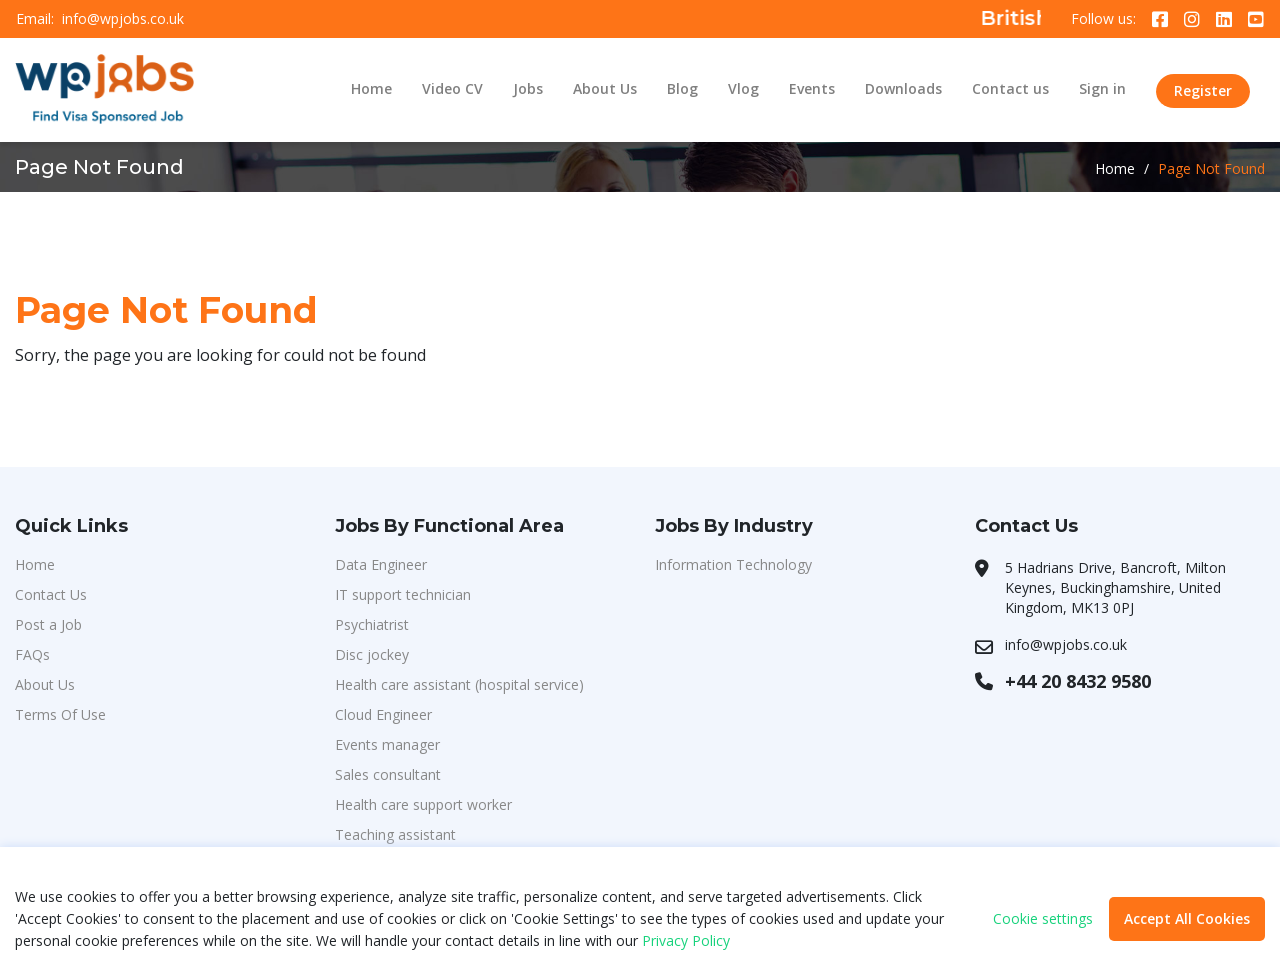  I want to click on Cookie settings, so click(1043, 919).